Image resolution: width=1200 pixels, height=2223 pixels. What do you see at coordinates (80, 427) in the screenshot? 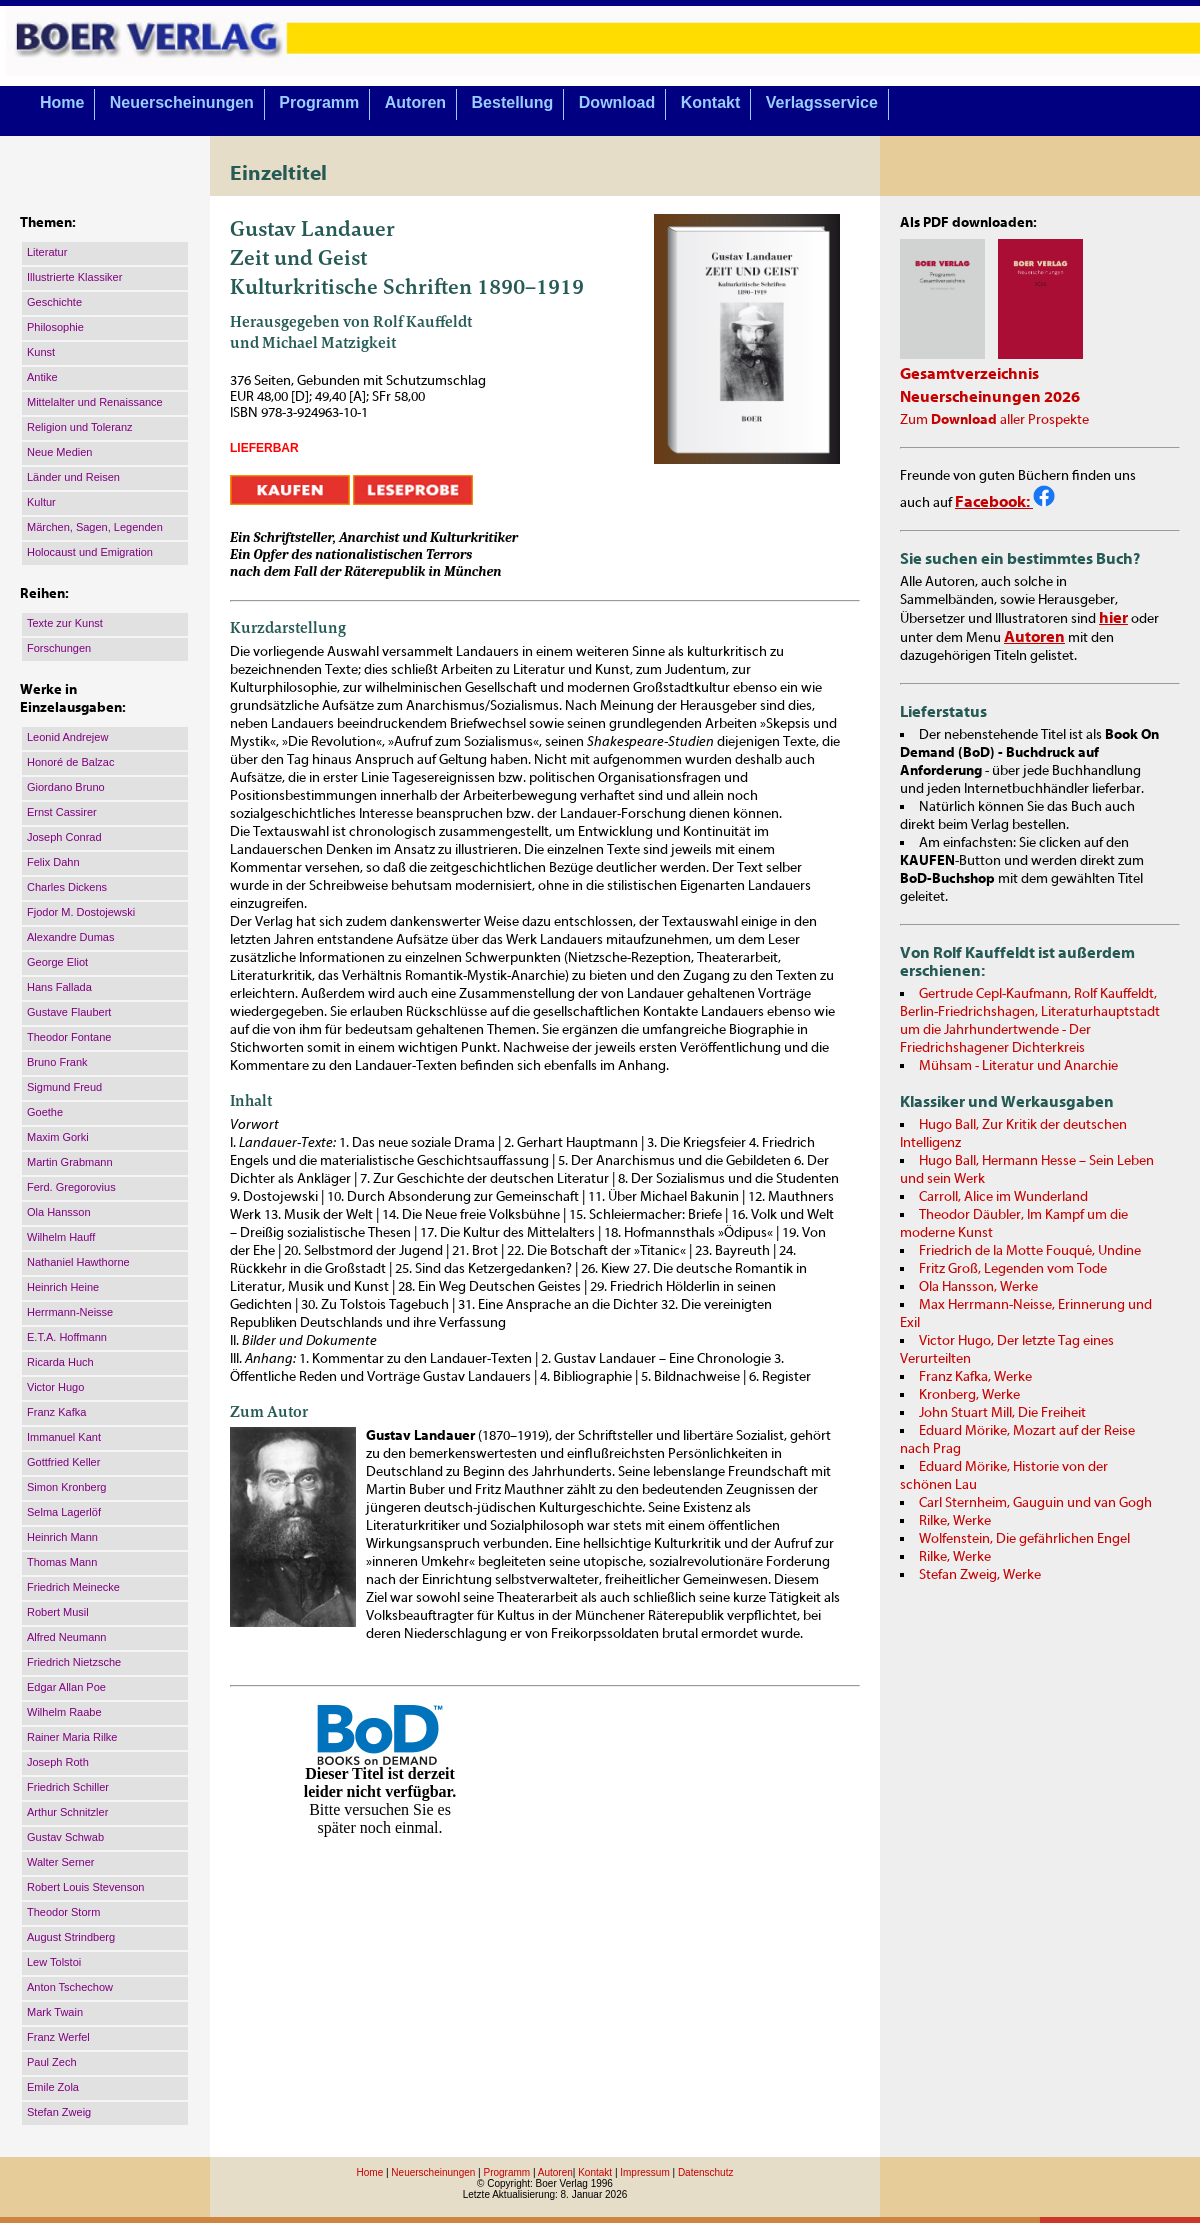
I see `Religion und Toleranz` at bounding box center [80, 427].